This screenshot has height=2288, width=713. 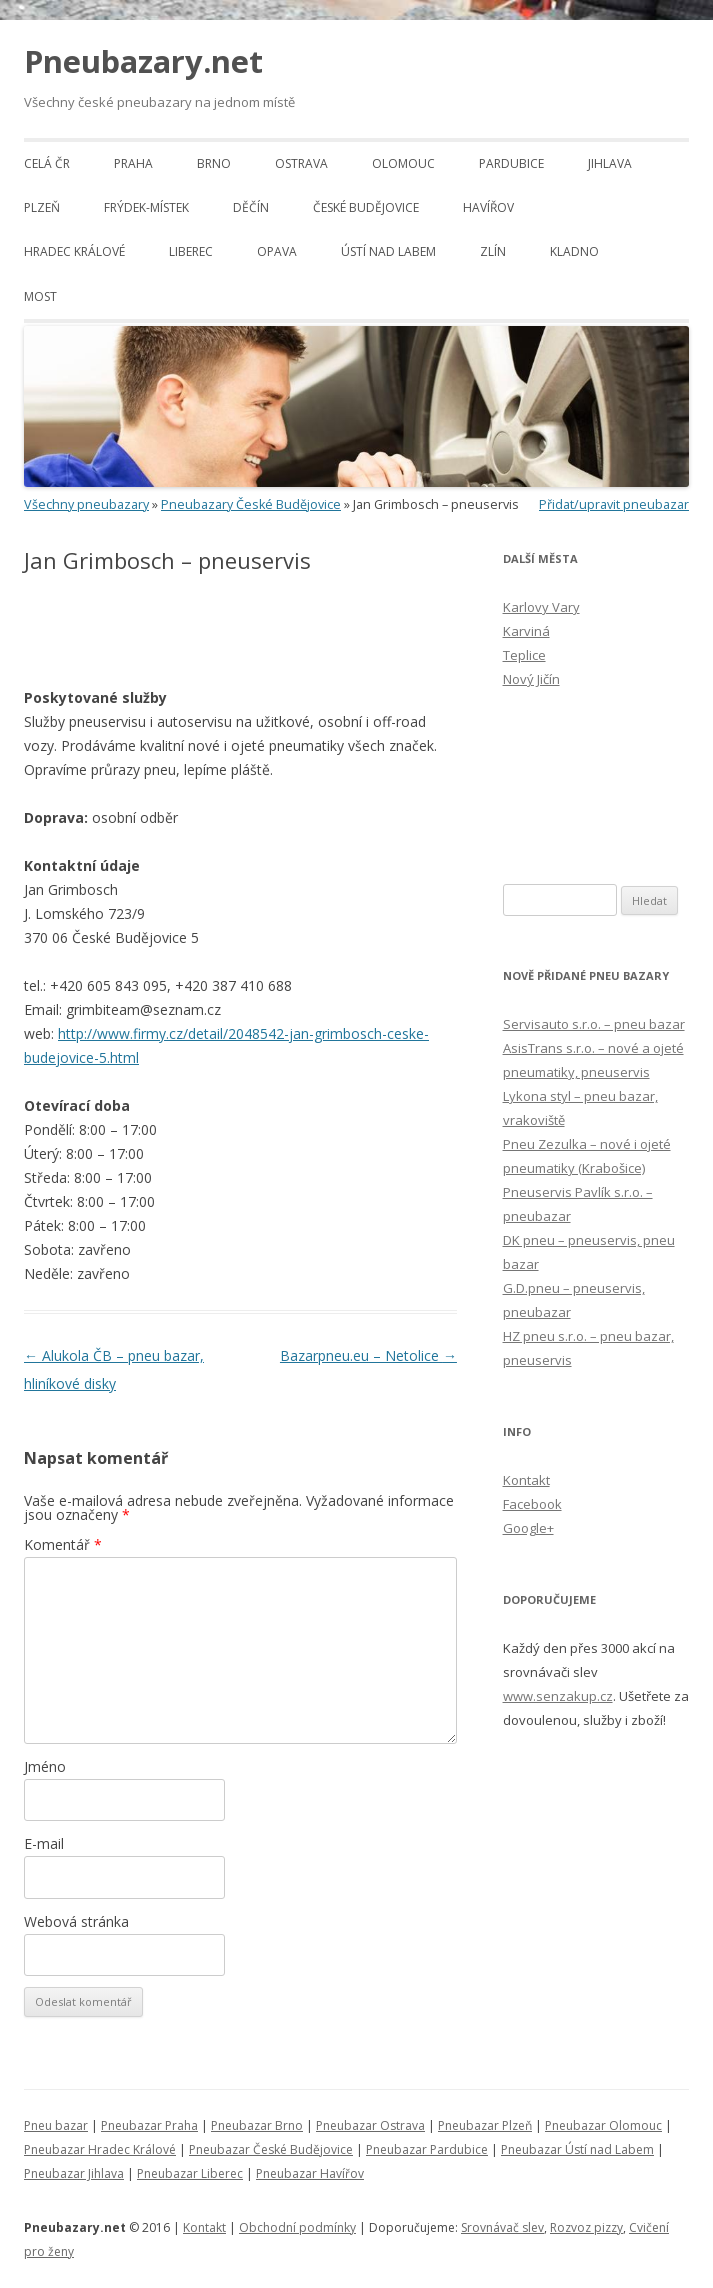 What do you see at coordinates (541, 607) in the screenshot?
I see `Karlovy Vary` at bounding box center [541, 607].